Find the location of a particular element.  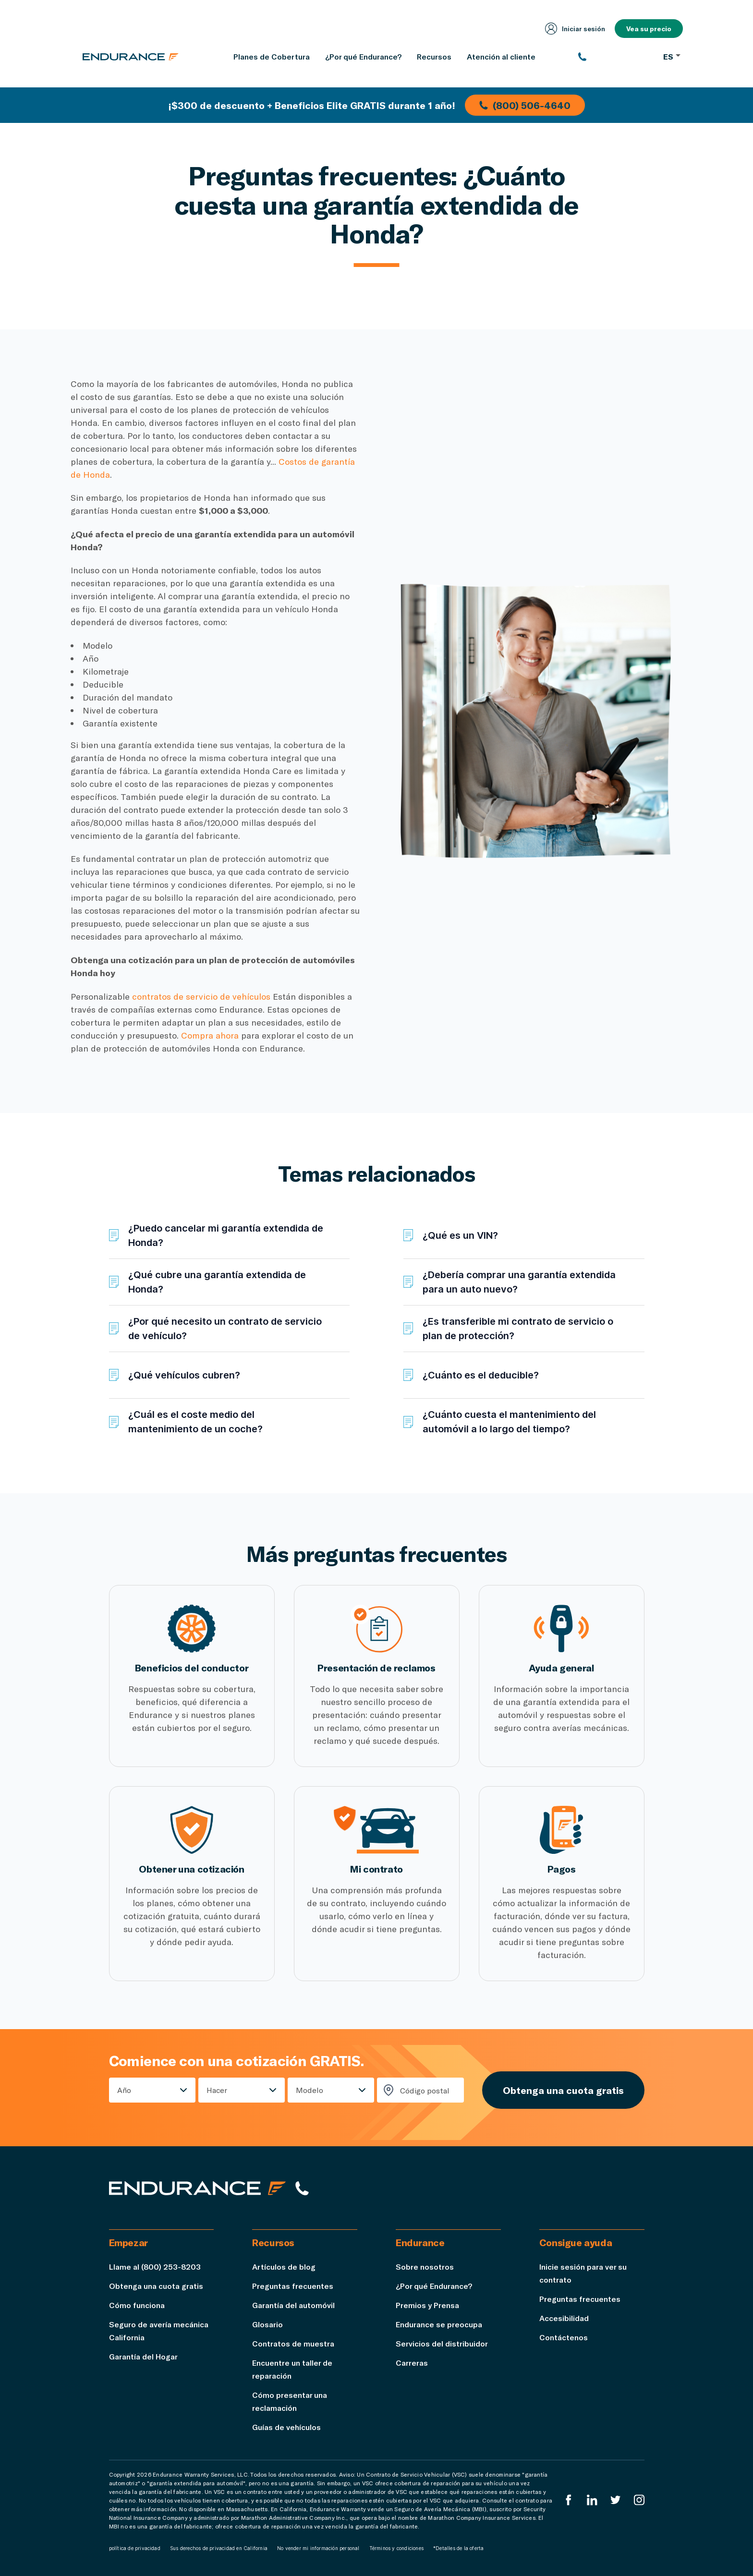

Llame al (800) 253-8203 is located at coordinates (155, 2266).